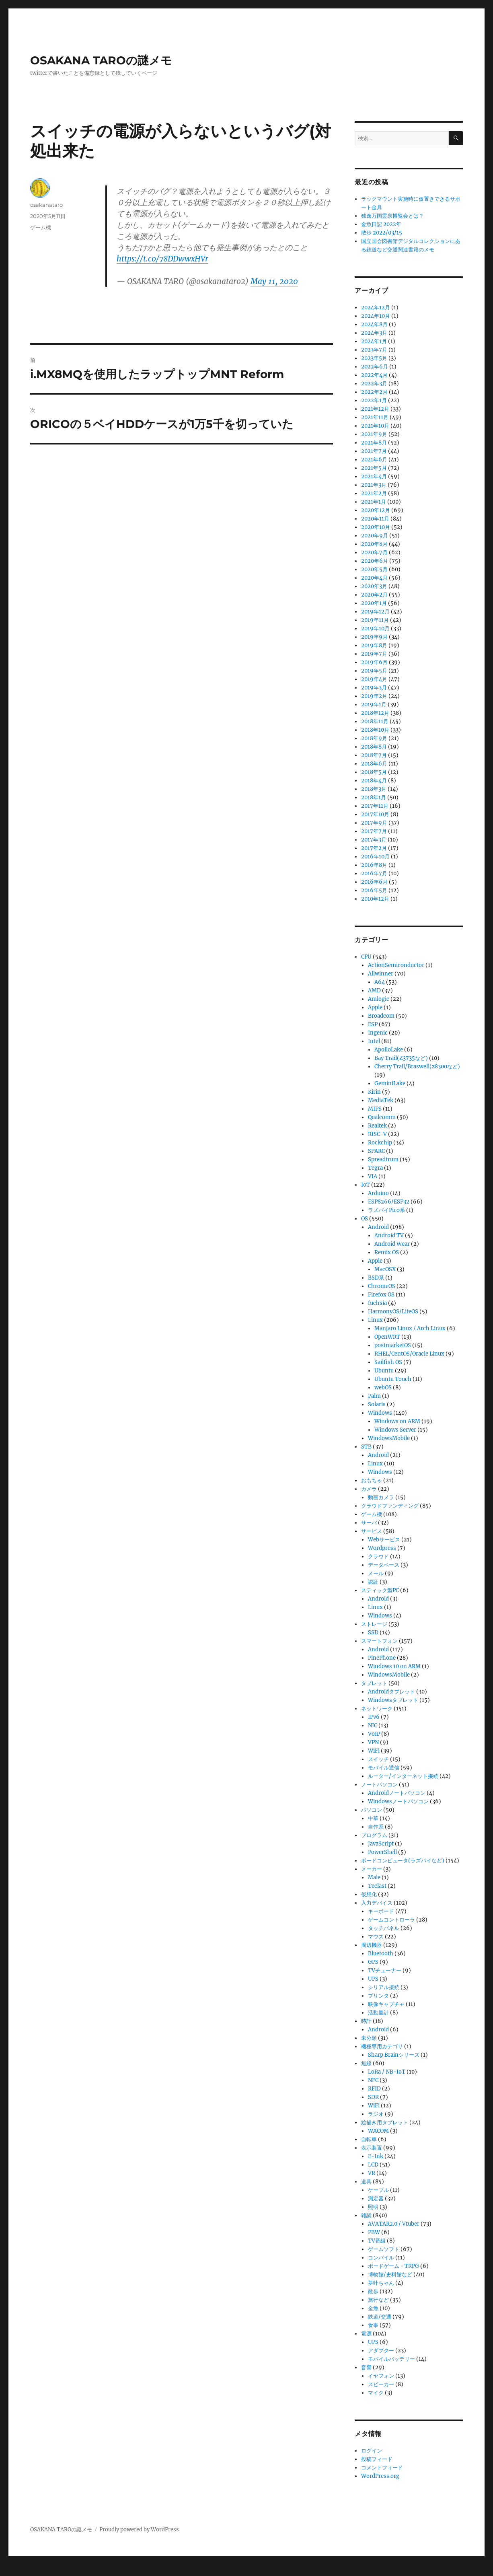  What do you see at coordinates (380, 1142) in the screenshot?
I see `Rockchip` at bounding box center [380, 1142].